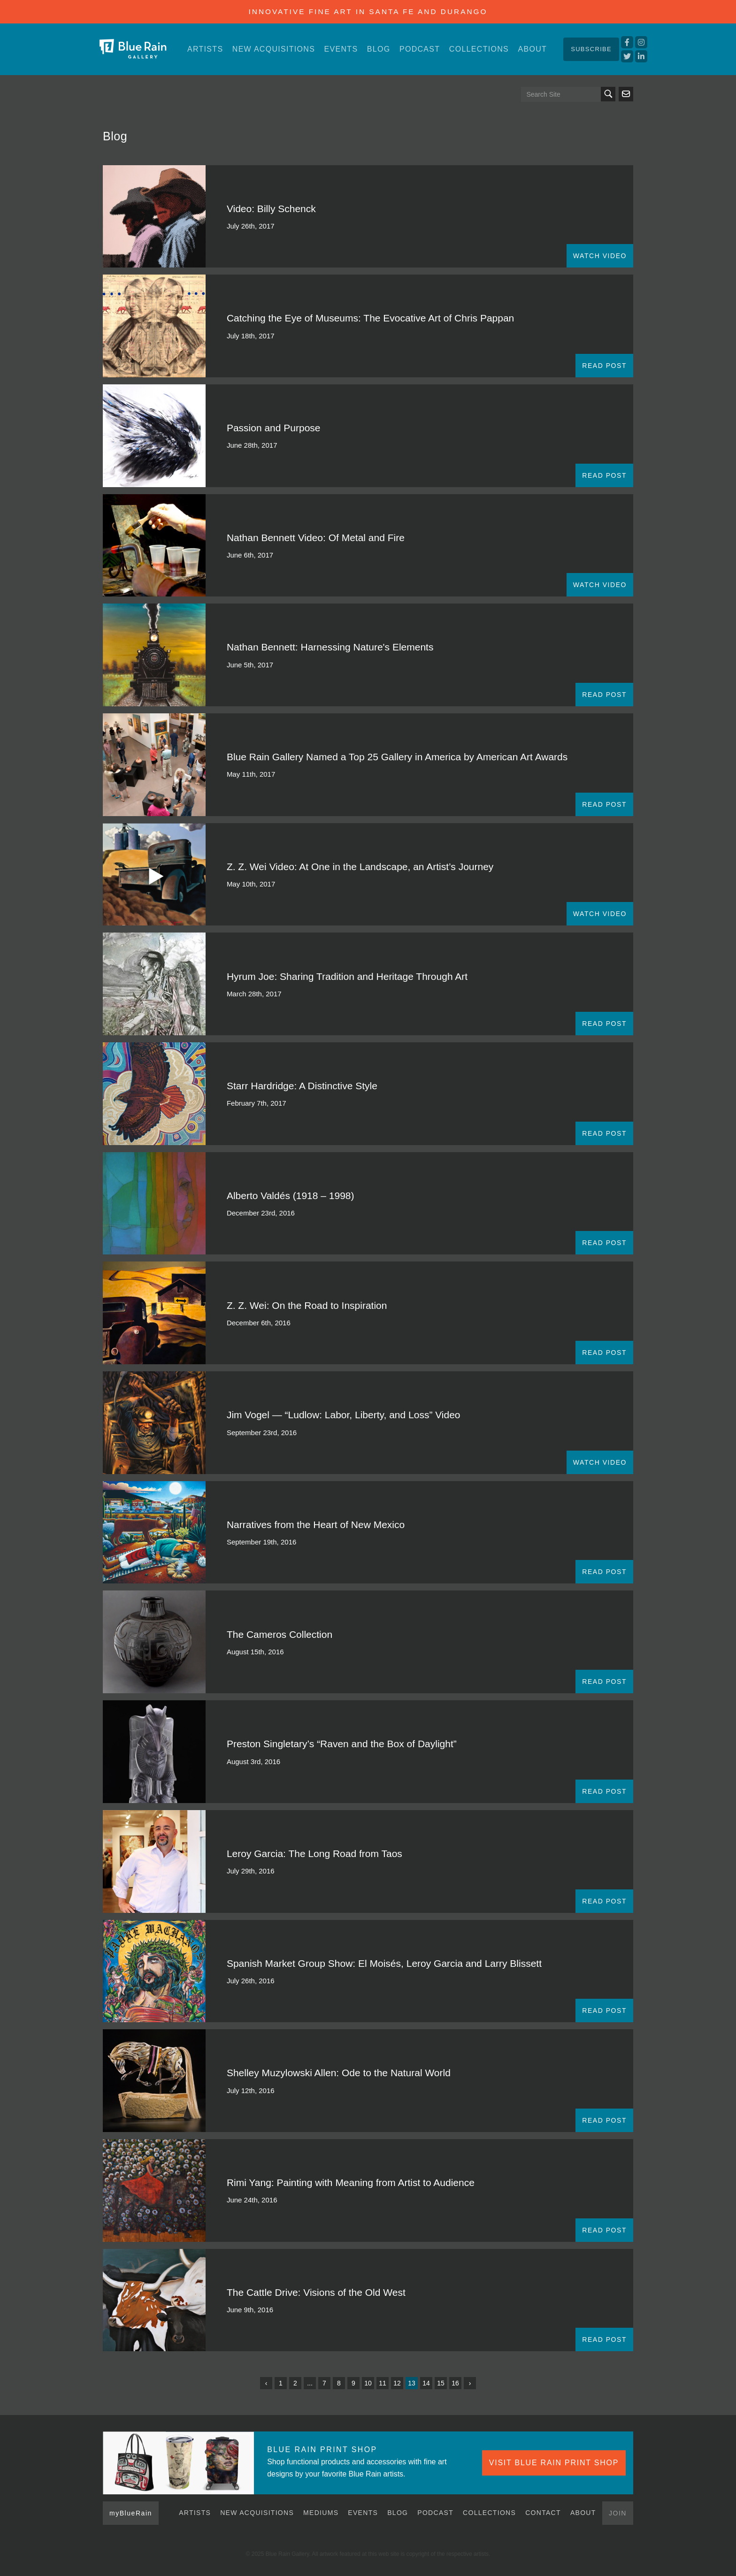 This screenshot has height=2576, width=736. What do you see at coordinates (341, 49) in the screenshot?
I see `Events` at bounding box center [341, 49].